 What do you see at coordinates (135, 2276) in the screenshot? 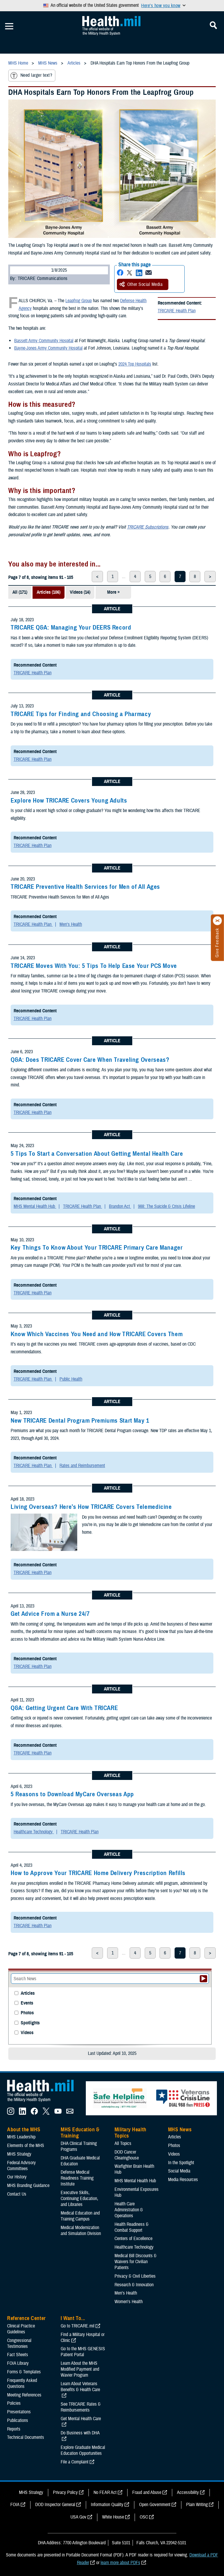
I see `Privacy & Civil Liberties` at bounding box center [135, 2276].